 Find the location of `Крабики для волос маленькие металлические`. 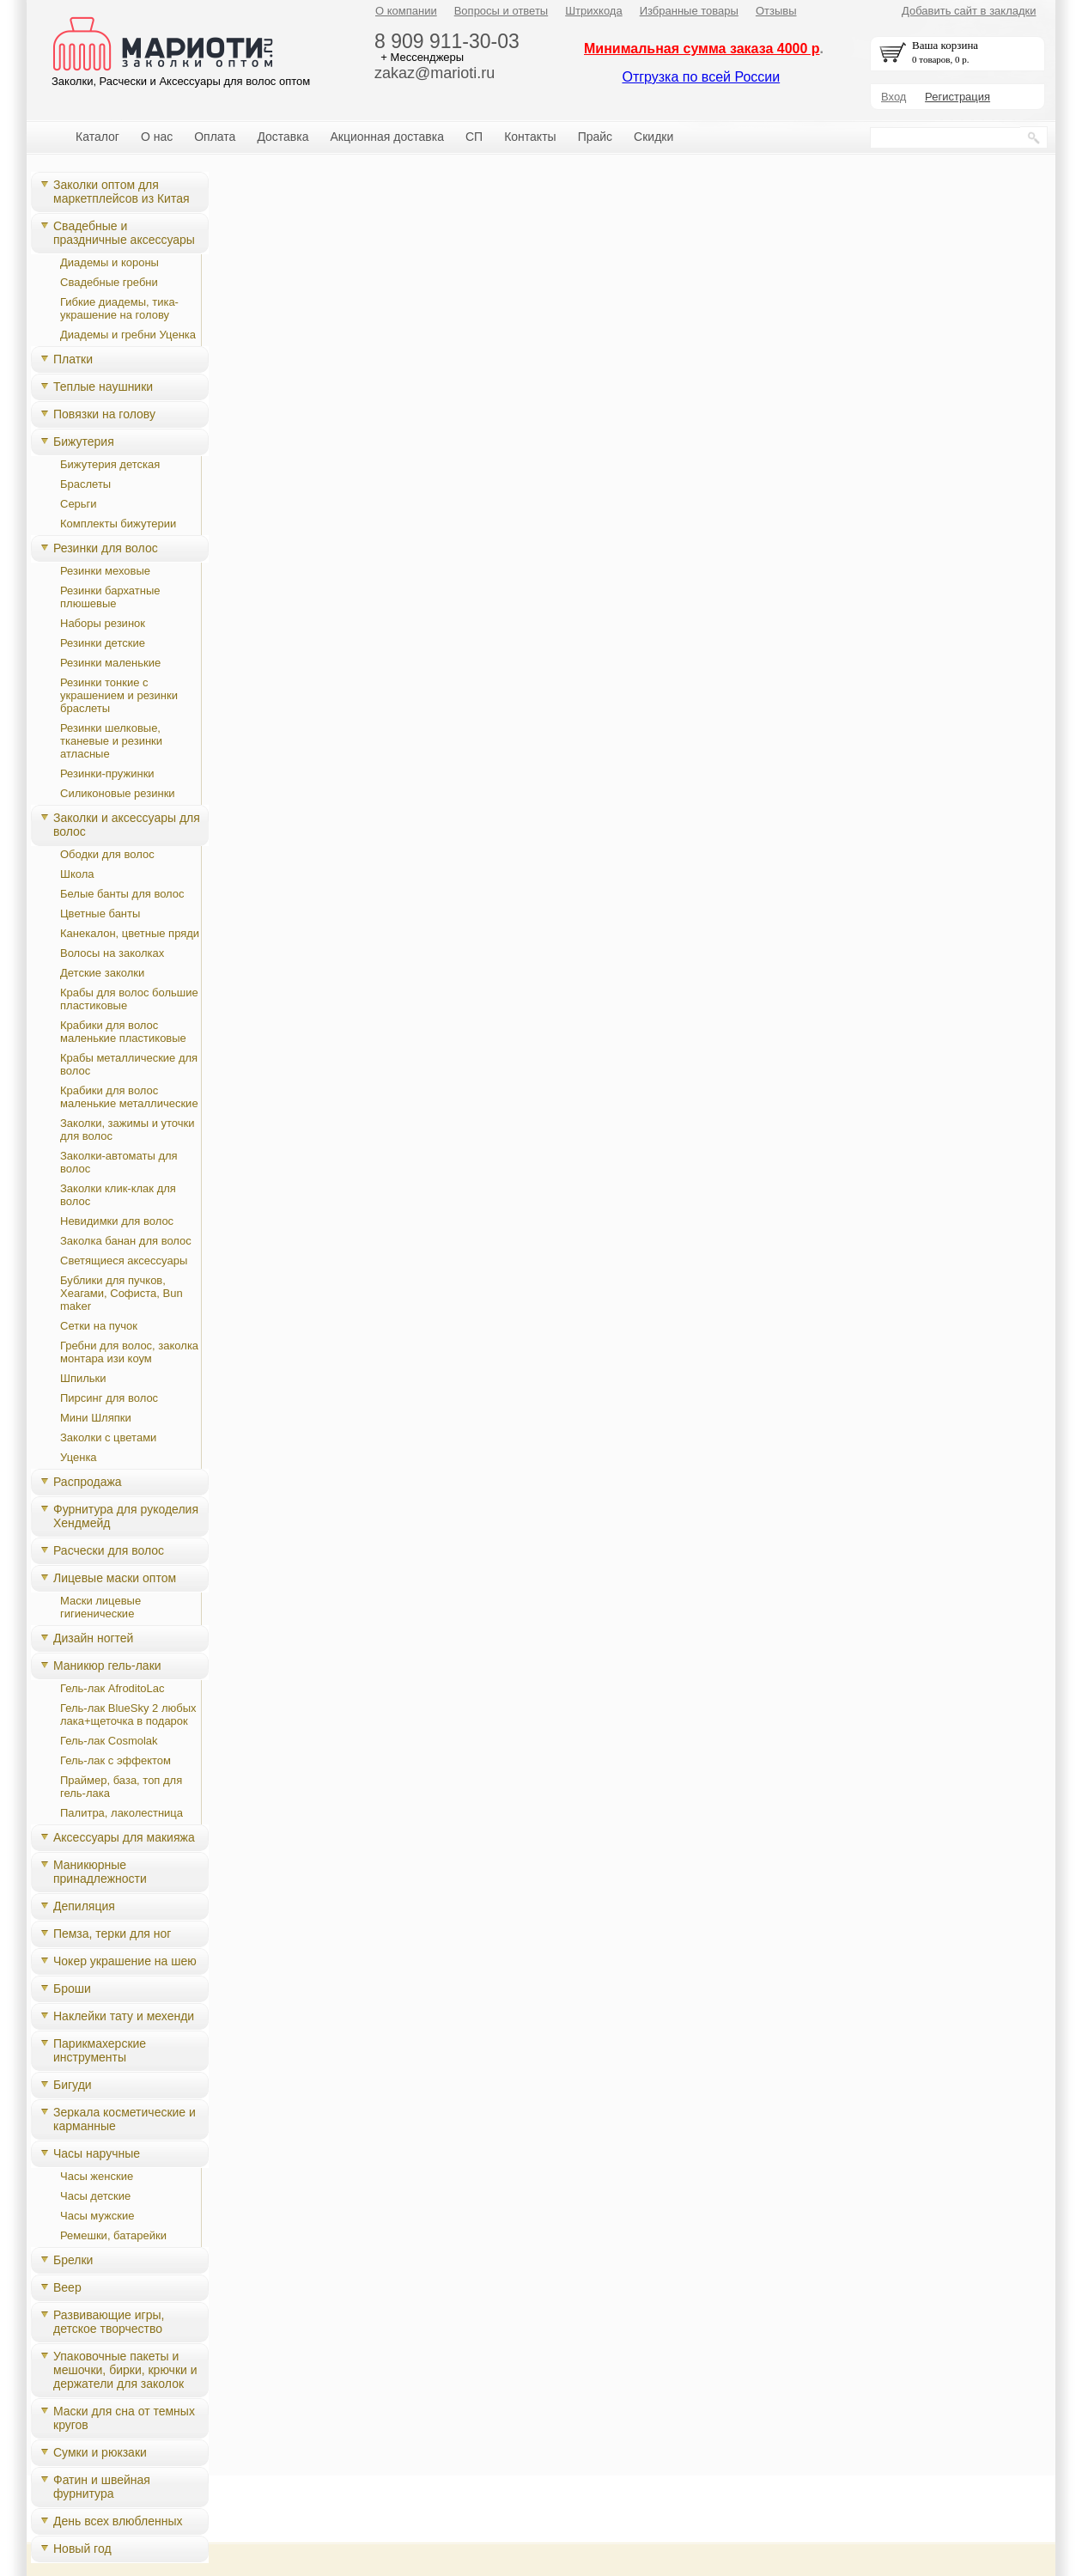

Крабики для волос маленькие металлические is located at coordinates (129, 1097).